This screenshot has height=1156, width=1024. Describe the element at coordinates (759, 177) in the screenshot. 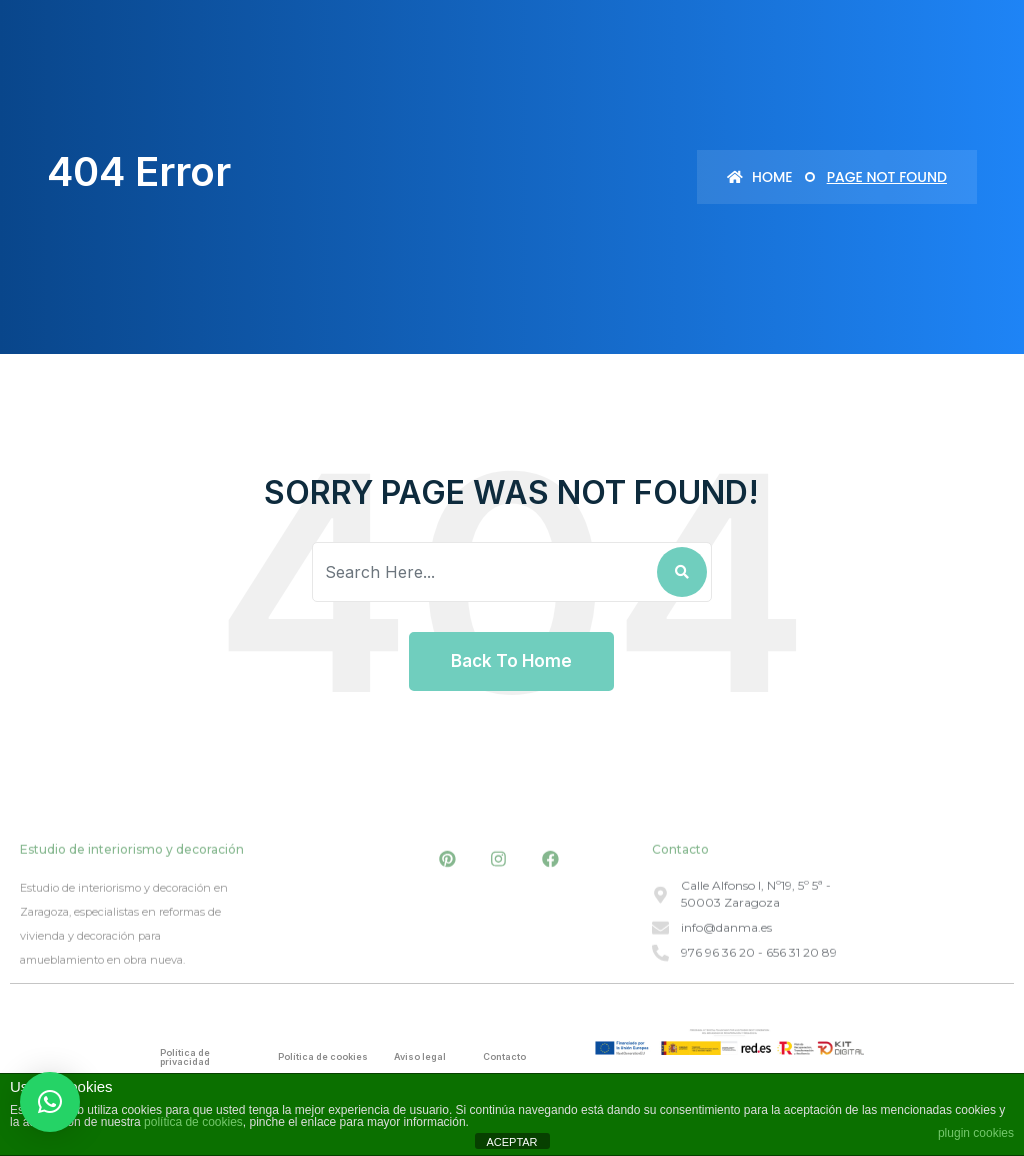

I see `Home` at that location.